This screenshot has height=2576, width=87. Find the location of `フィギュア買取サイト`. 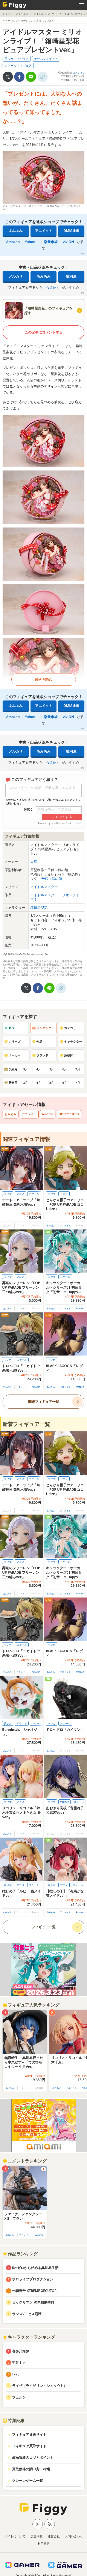

フィギュア買取サイト is located at coordinates (29, 2446).